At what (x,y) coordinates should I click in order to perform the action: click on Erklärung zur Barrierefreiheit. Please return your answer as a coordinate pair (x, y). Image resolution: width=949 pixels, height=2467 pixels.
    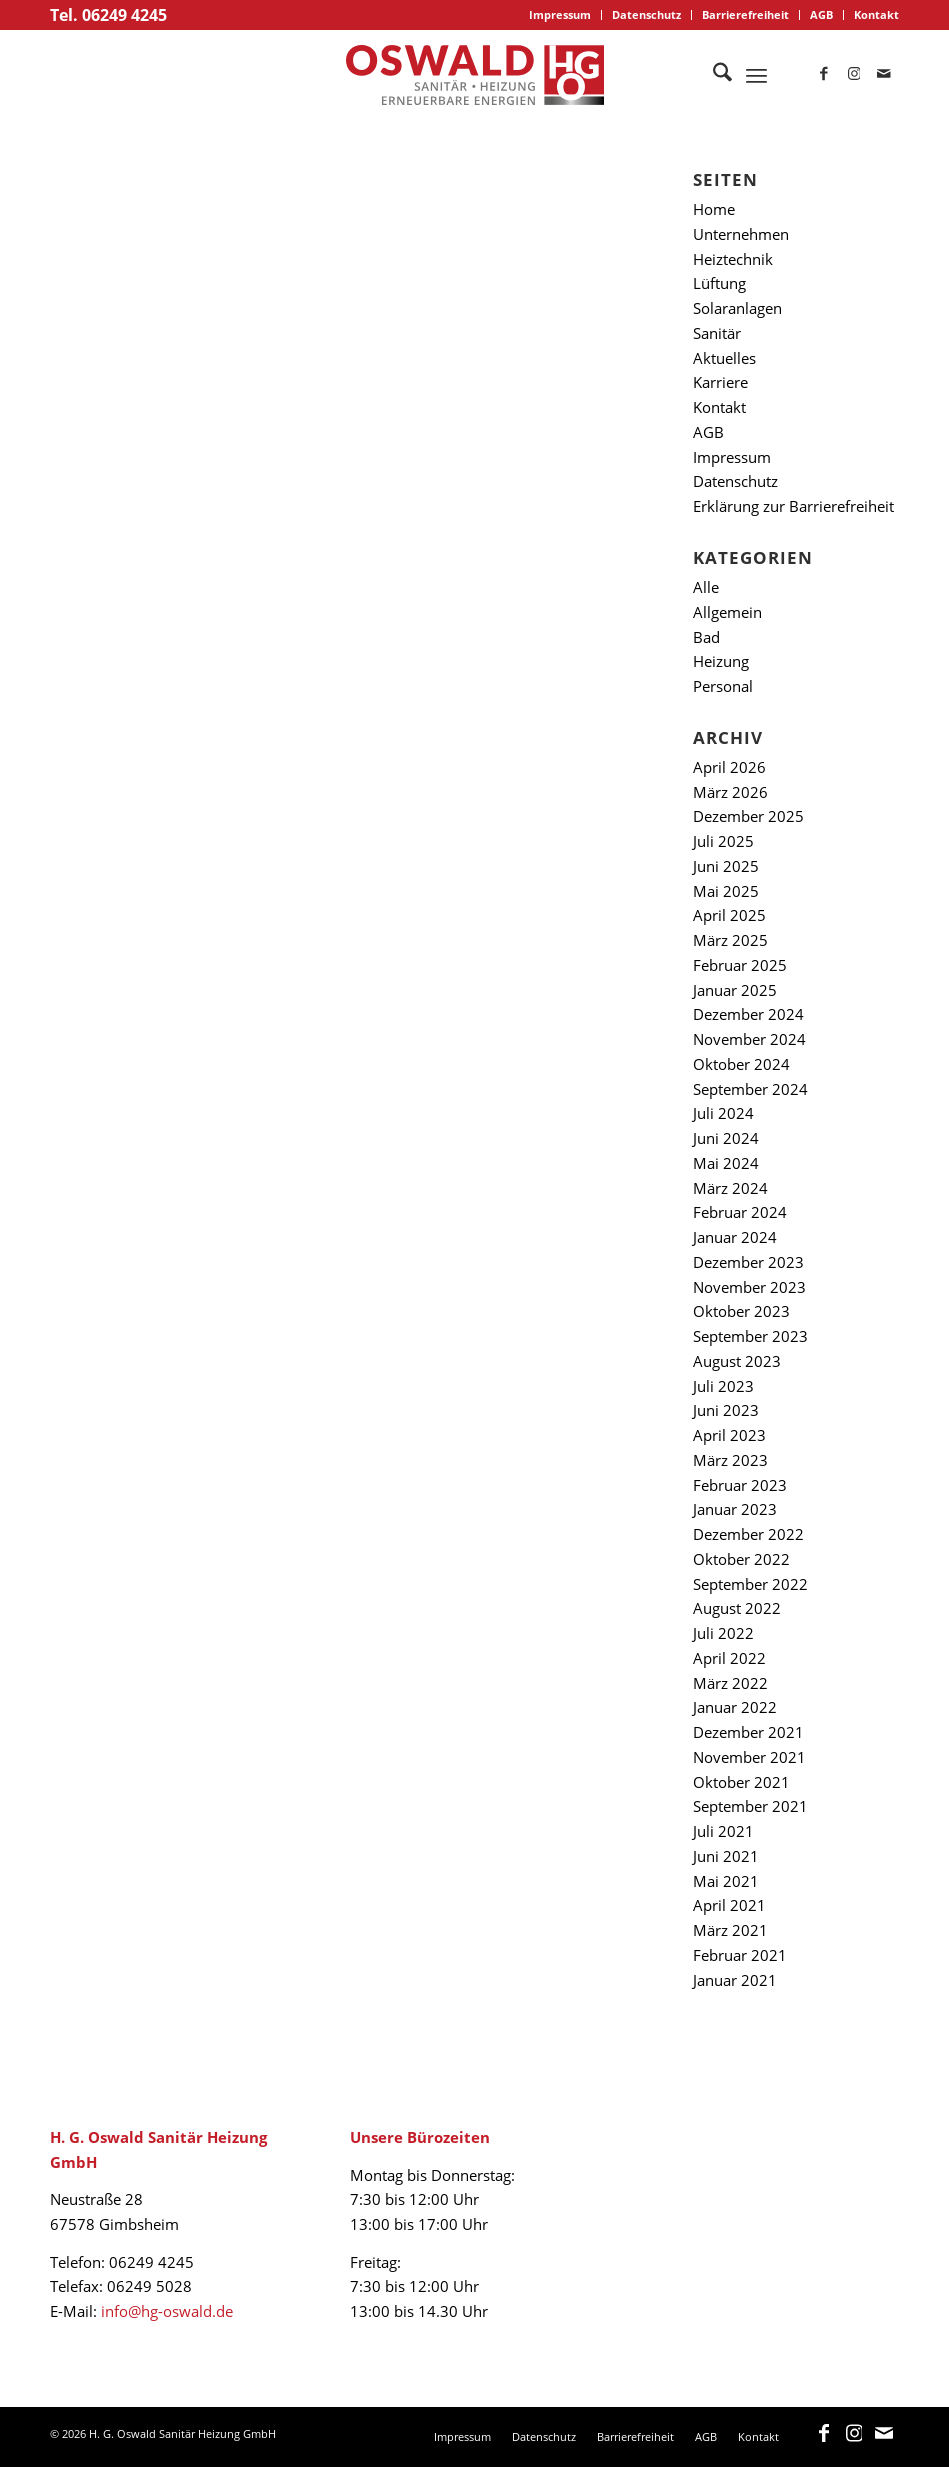
    Looking at the image, I should click on (793, 506).